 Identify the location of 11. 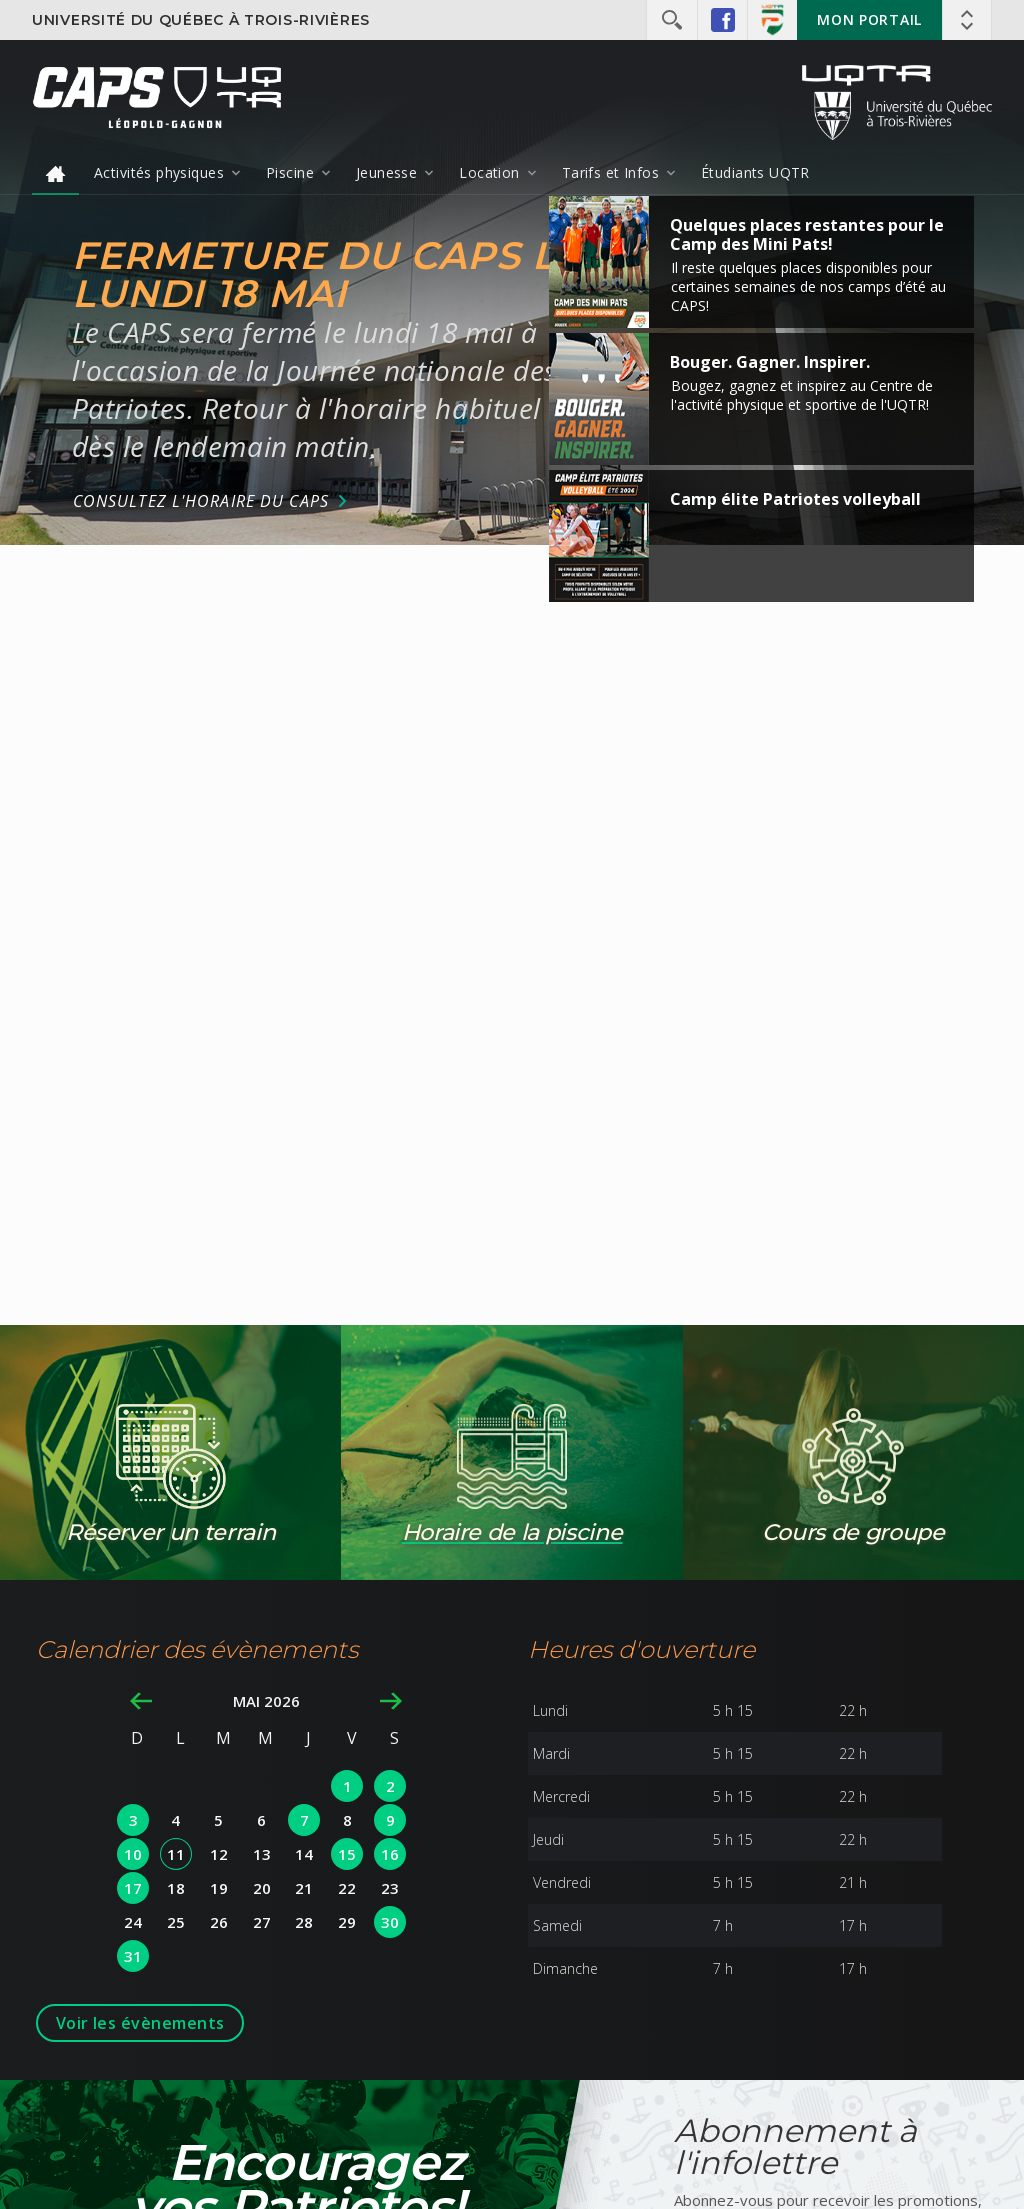
(176, 1854).